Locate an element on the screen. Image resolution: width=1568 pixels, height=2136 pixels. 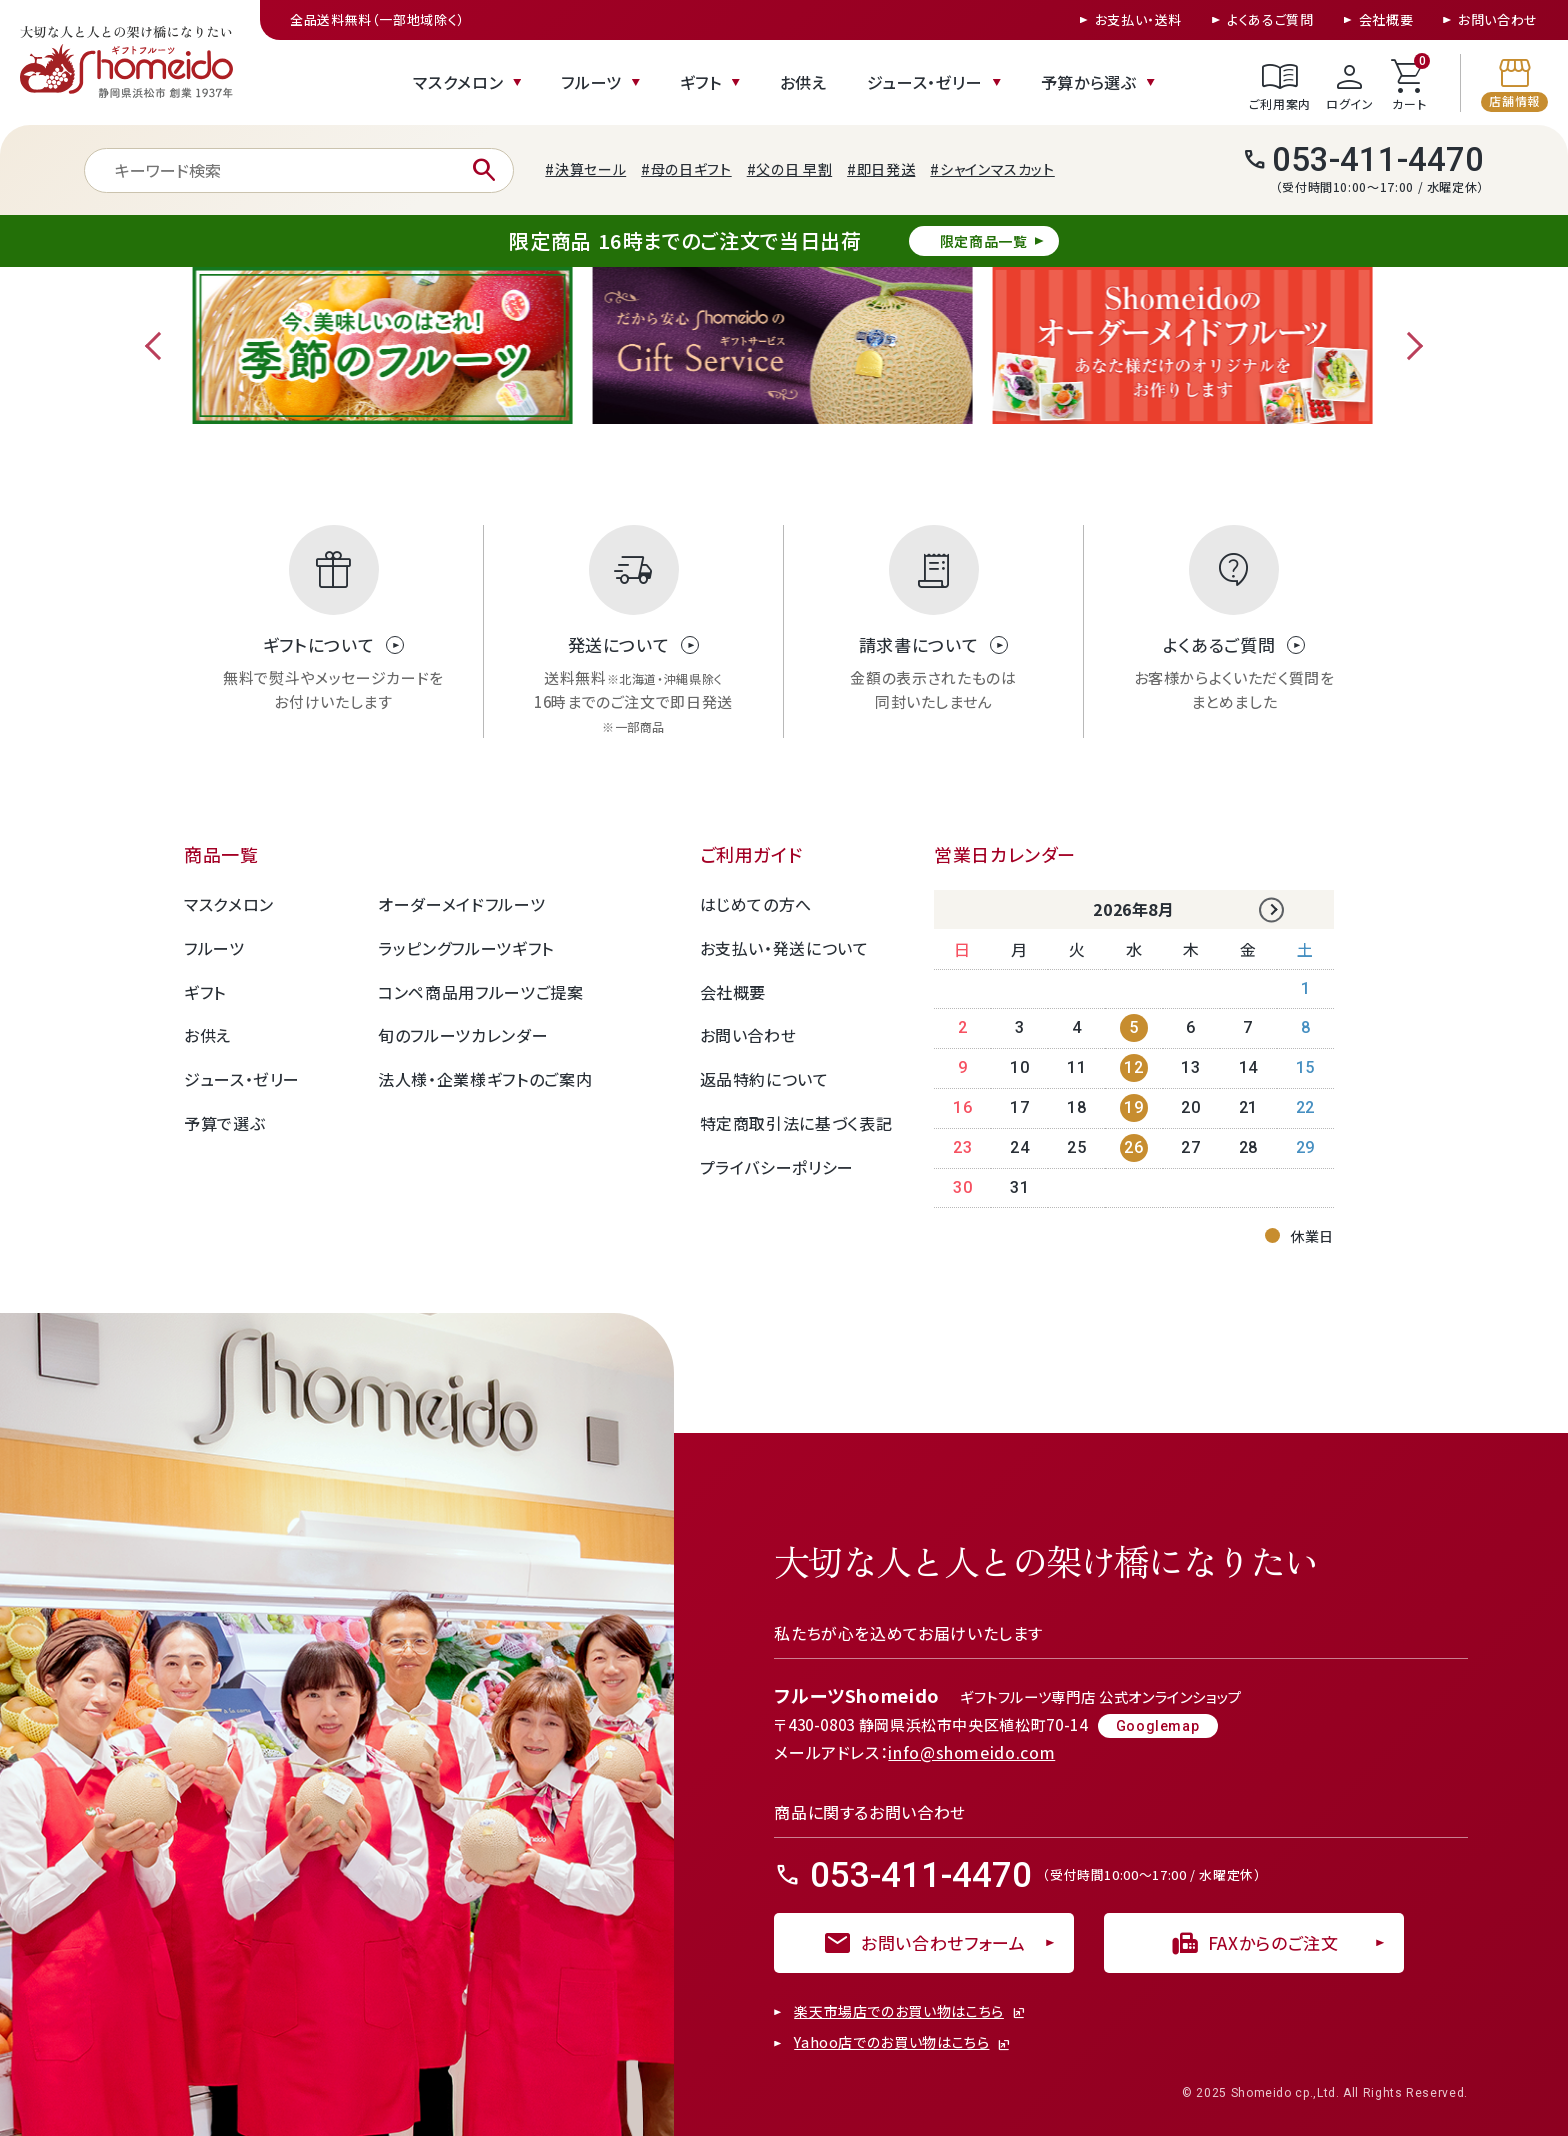
ギフト is located at coordinates (701, 82).